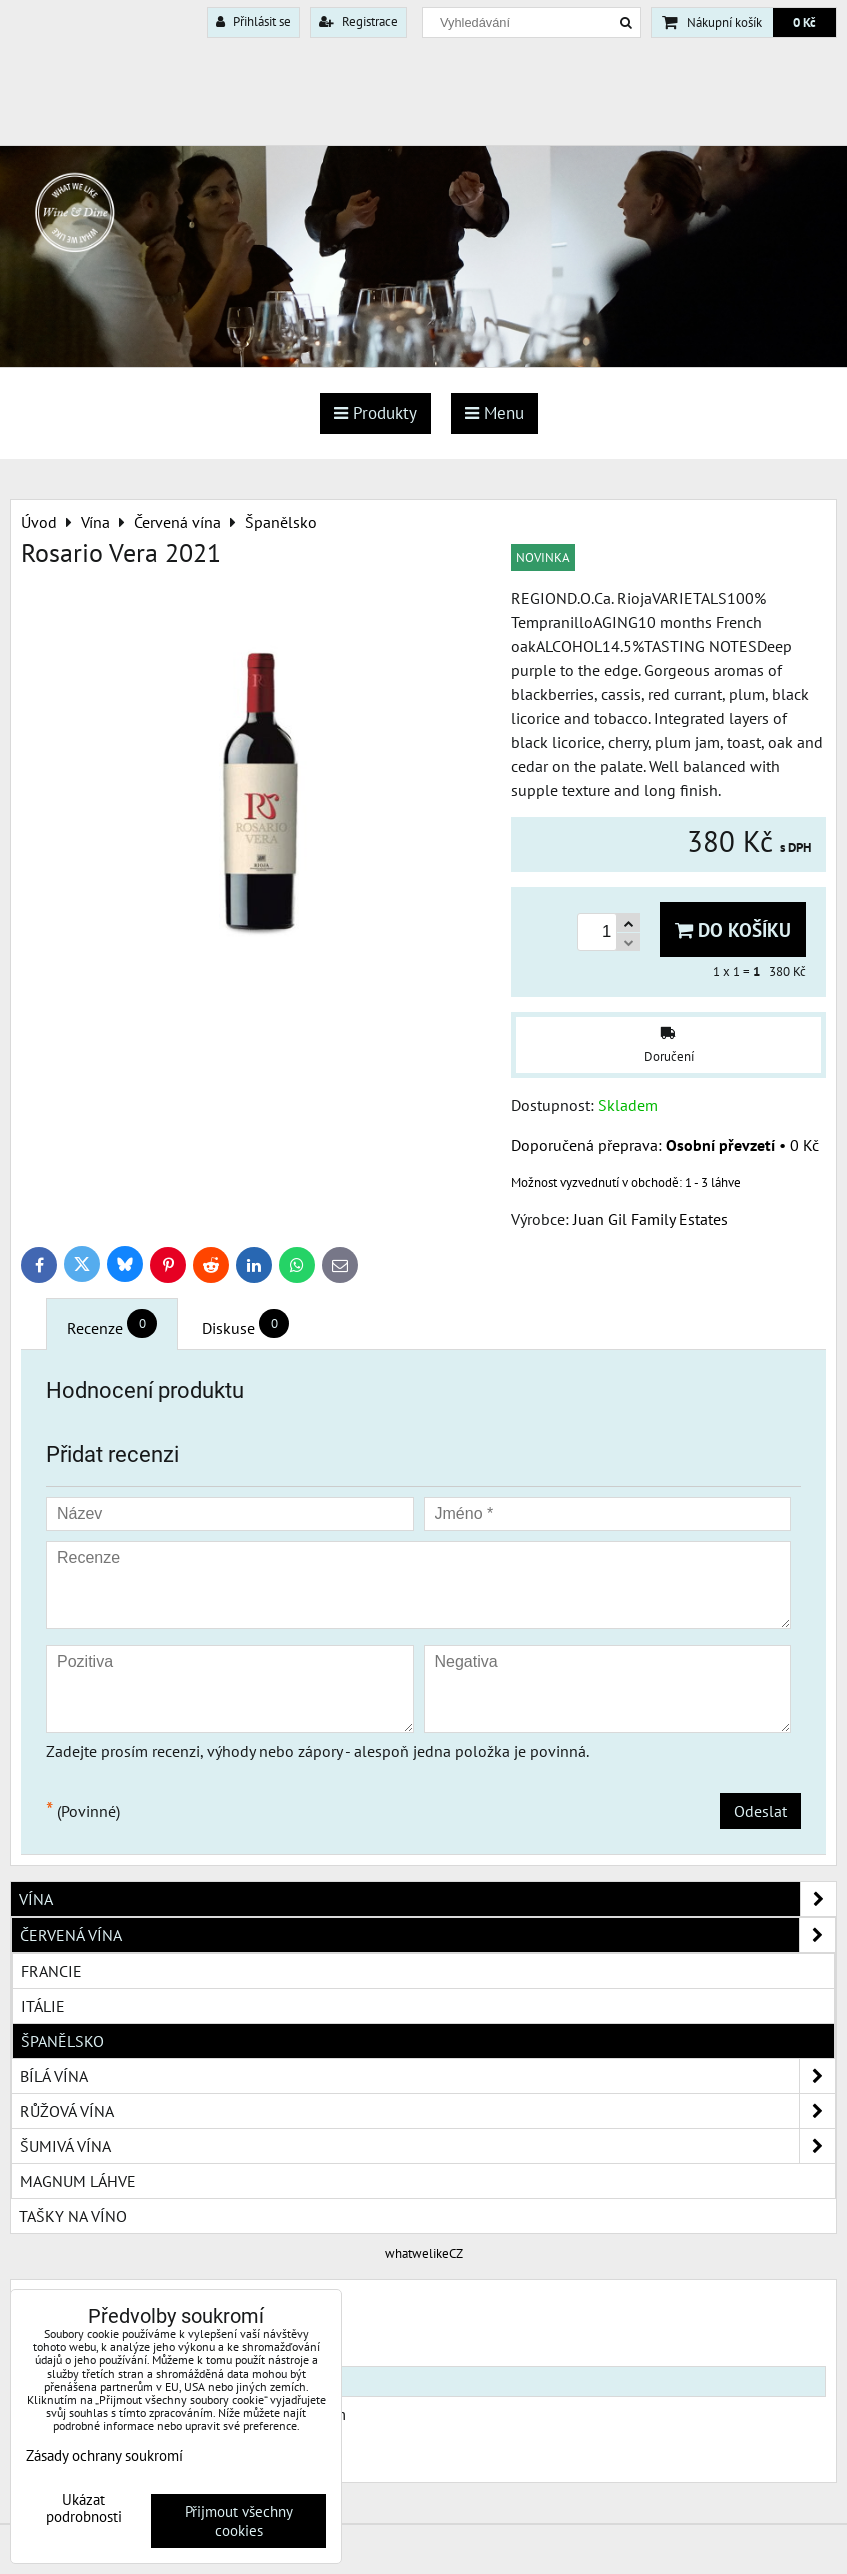 This screenshot has height=2574, width=847. I want to click on Růžová vína, so click(427, 2111).